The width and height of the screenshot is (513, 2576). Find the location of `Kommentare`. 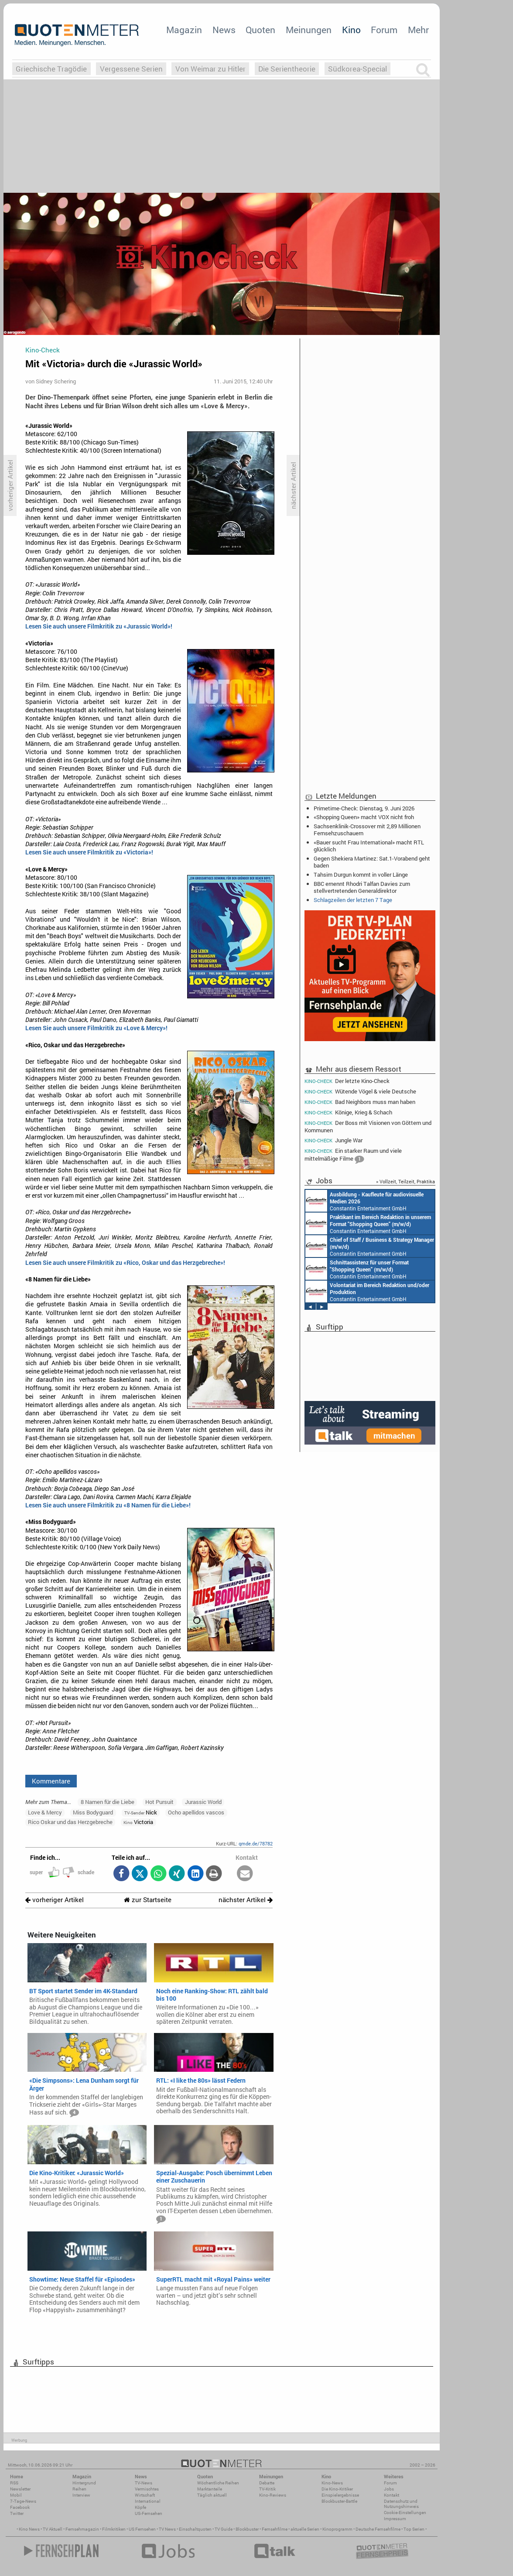

Kommentare is located at coordinates (51, 1781).